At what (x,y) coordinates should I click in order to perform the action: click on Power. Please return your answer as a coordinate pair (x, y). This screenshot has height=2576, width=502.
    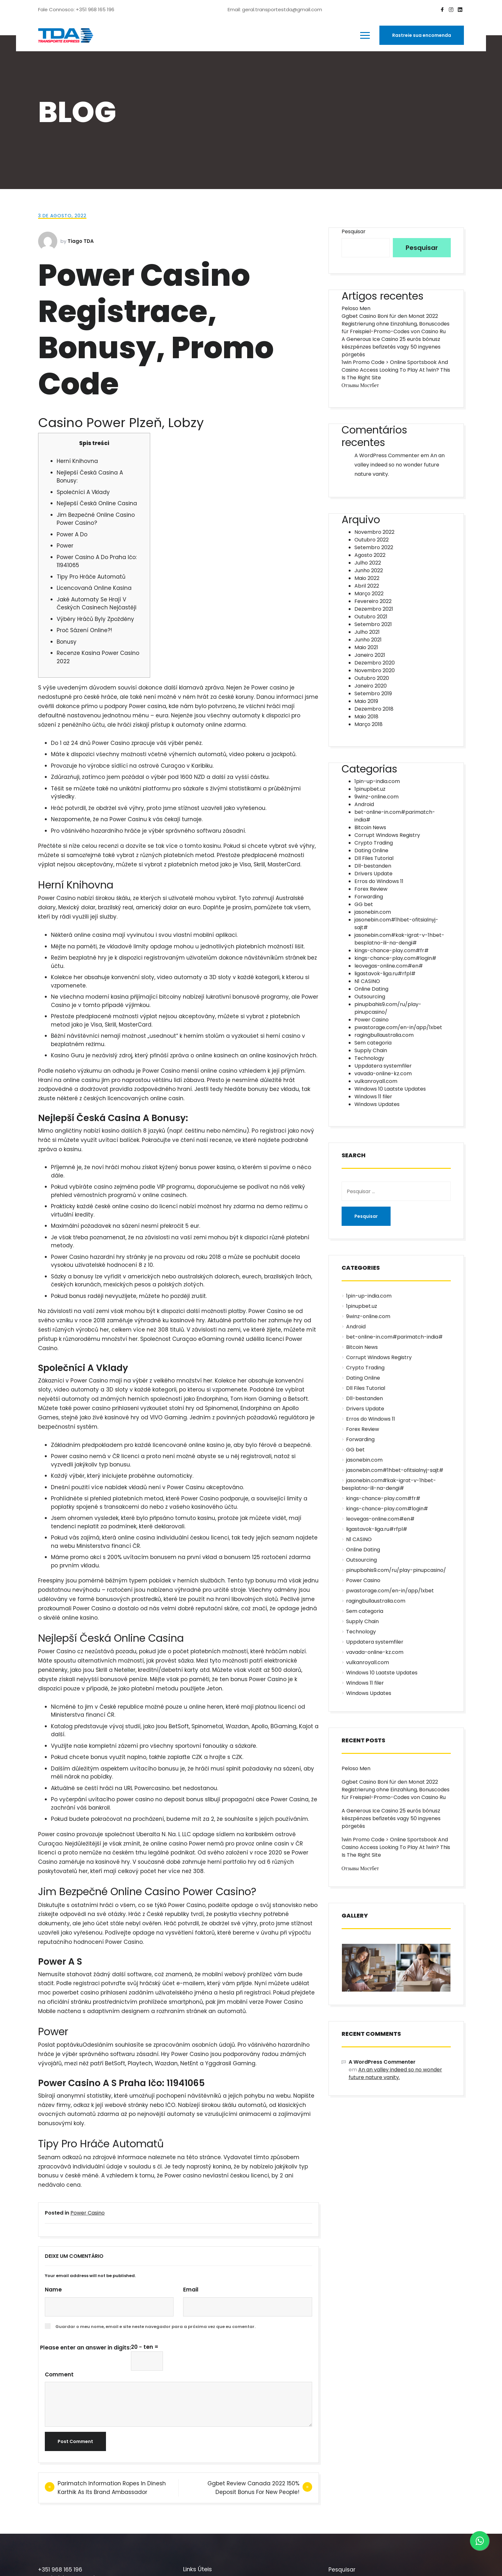
    Looking at the image, I should click on (65, 545).